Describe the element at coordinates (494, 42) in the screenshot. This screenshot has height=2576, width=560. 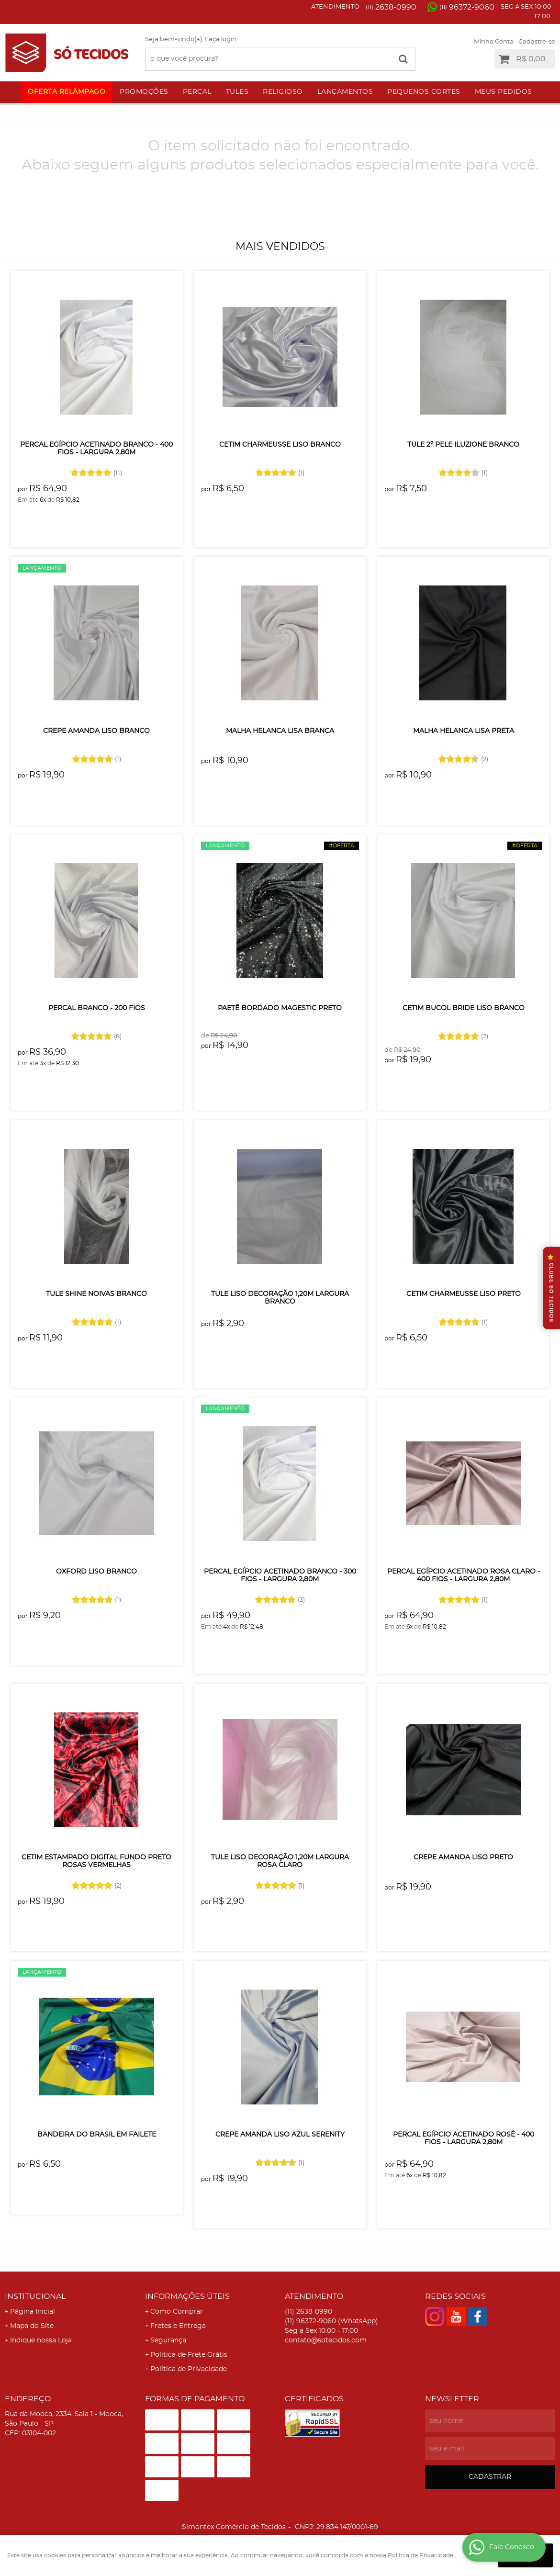
I see `Minha Conta` at that location.